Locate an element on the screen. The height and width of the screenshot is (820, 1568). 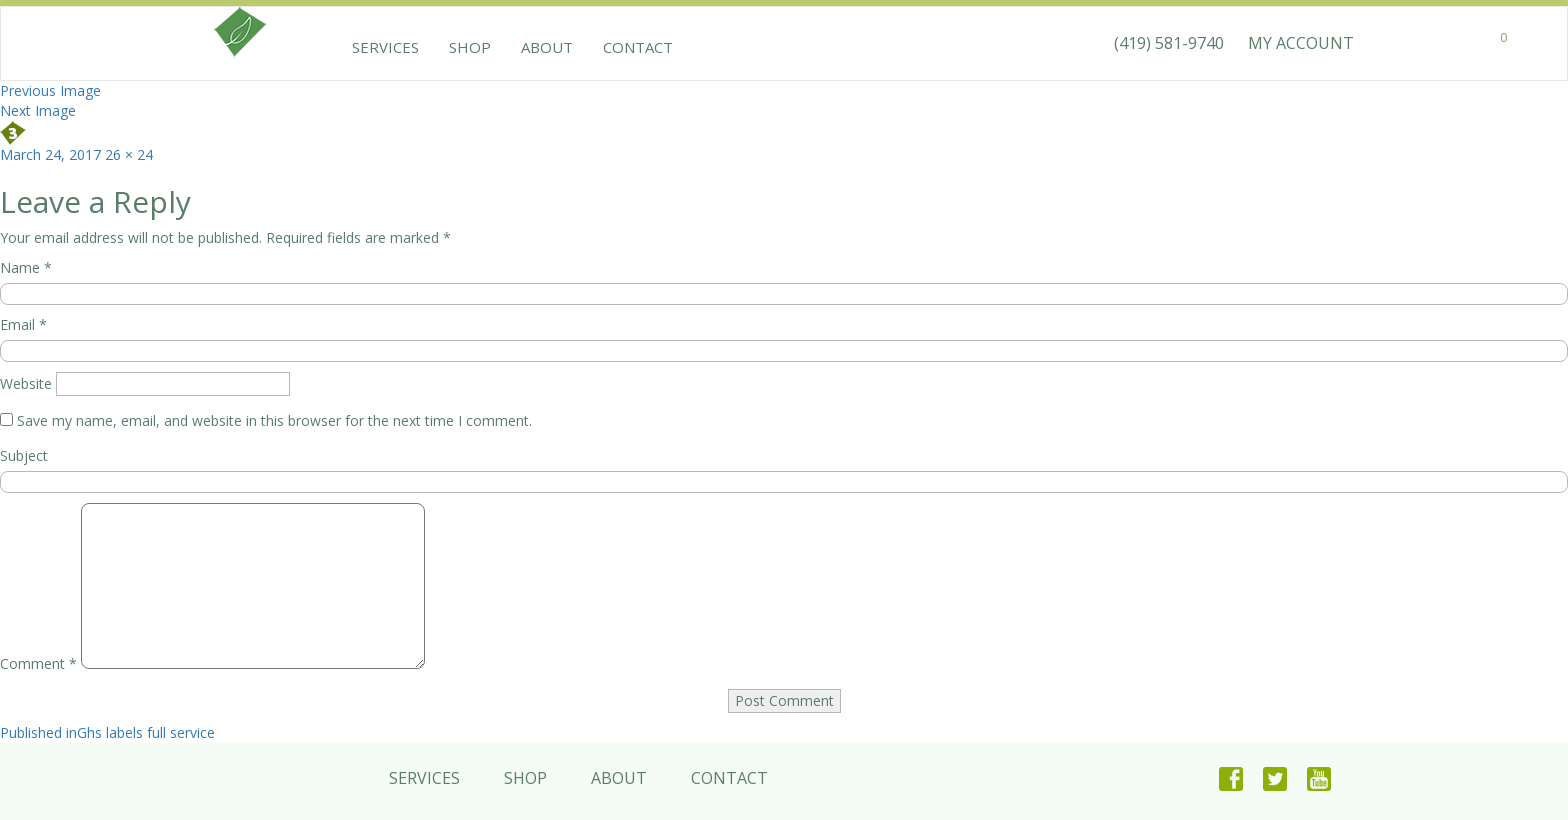
Email is located at coordinates (23, 324).